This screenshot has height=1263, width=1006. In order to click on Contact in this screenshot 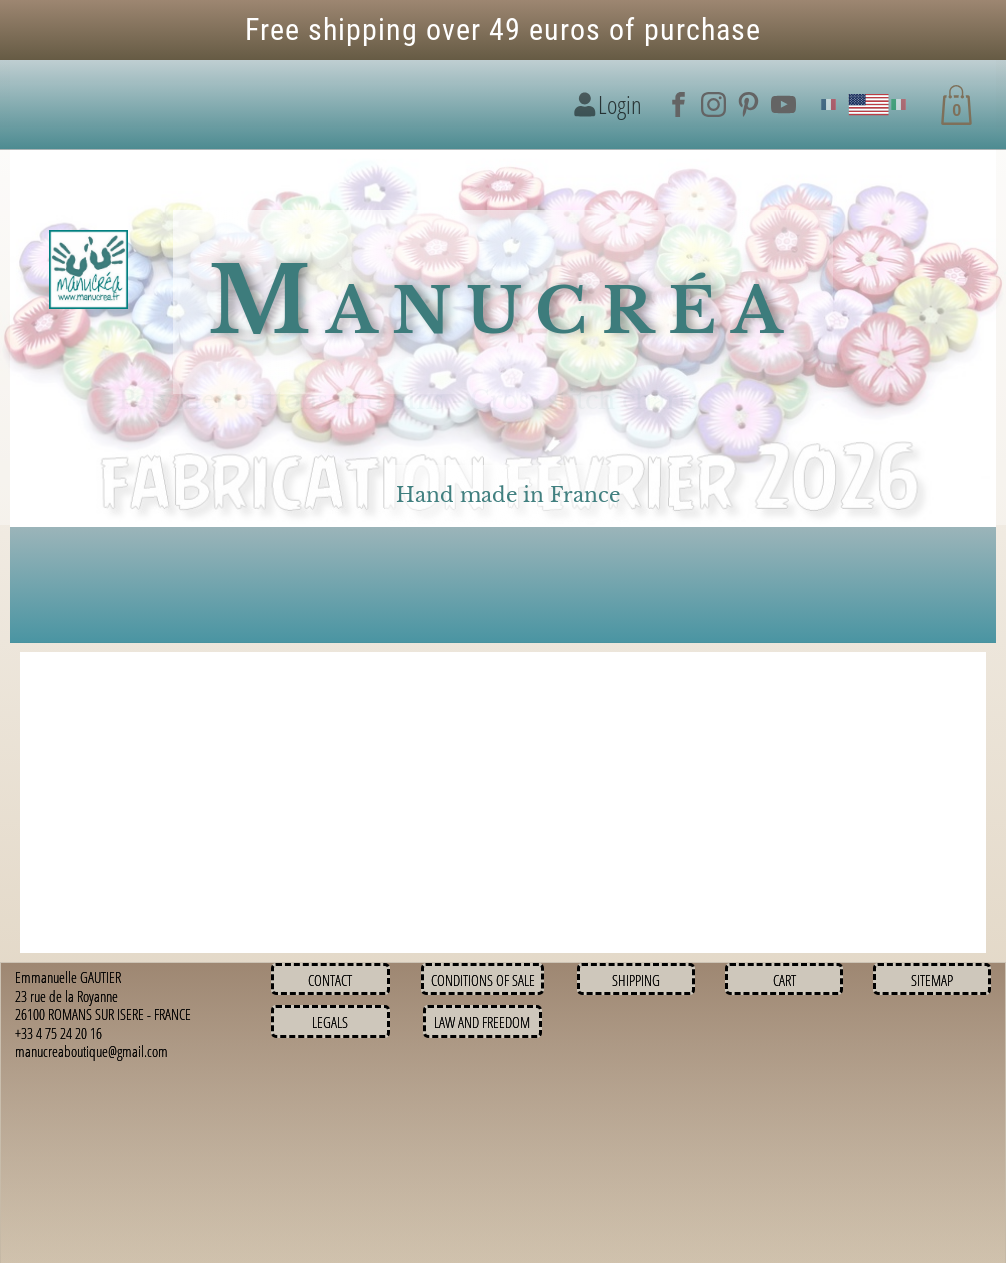, I will do `click(330, 980)`.